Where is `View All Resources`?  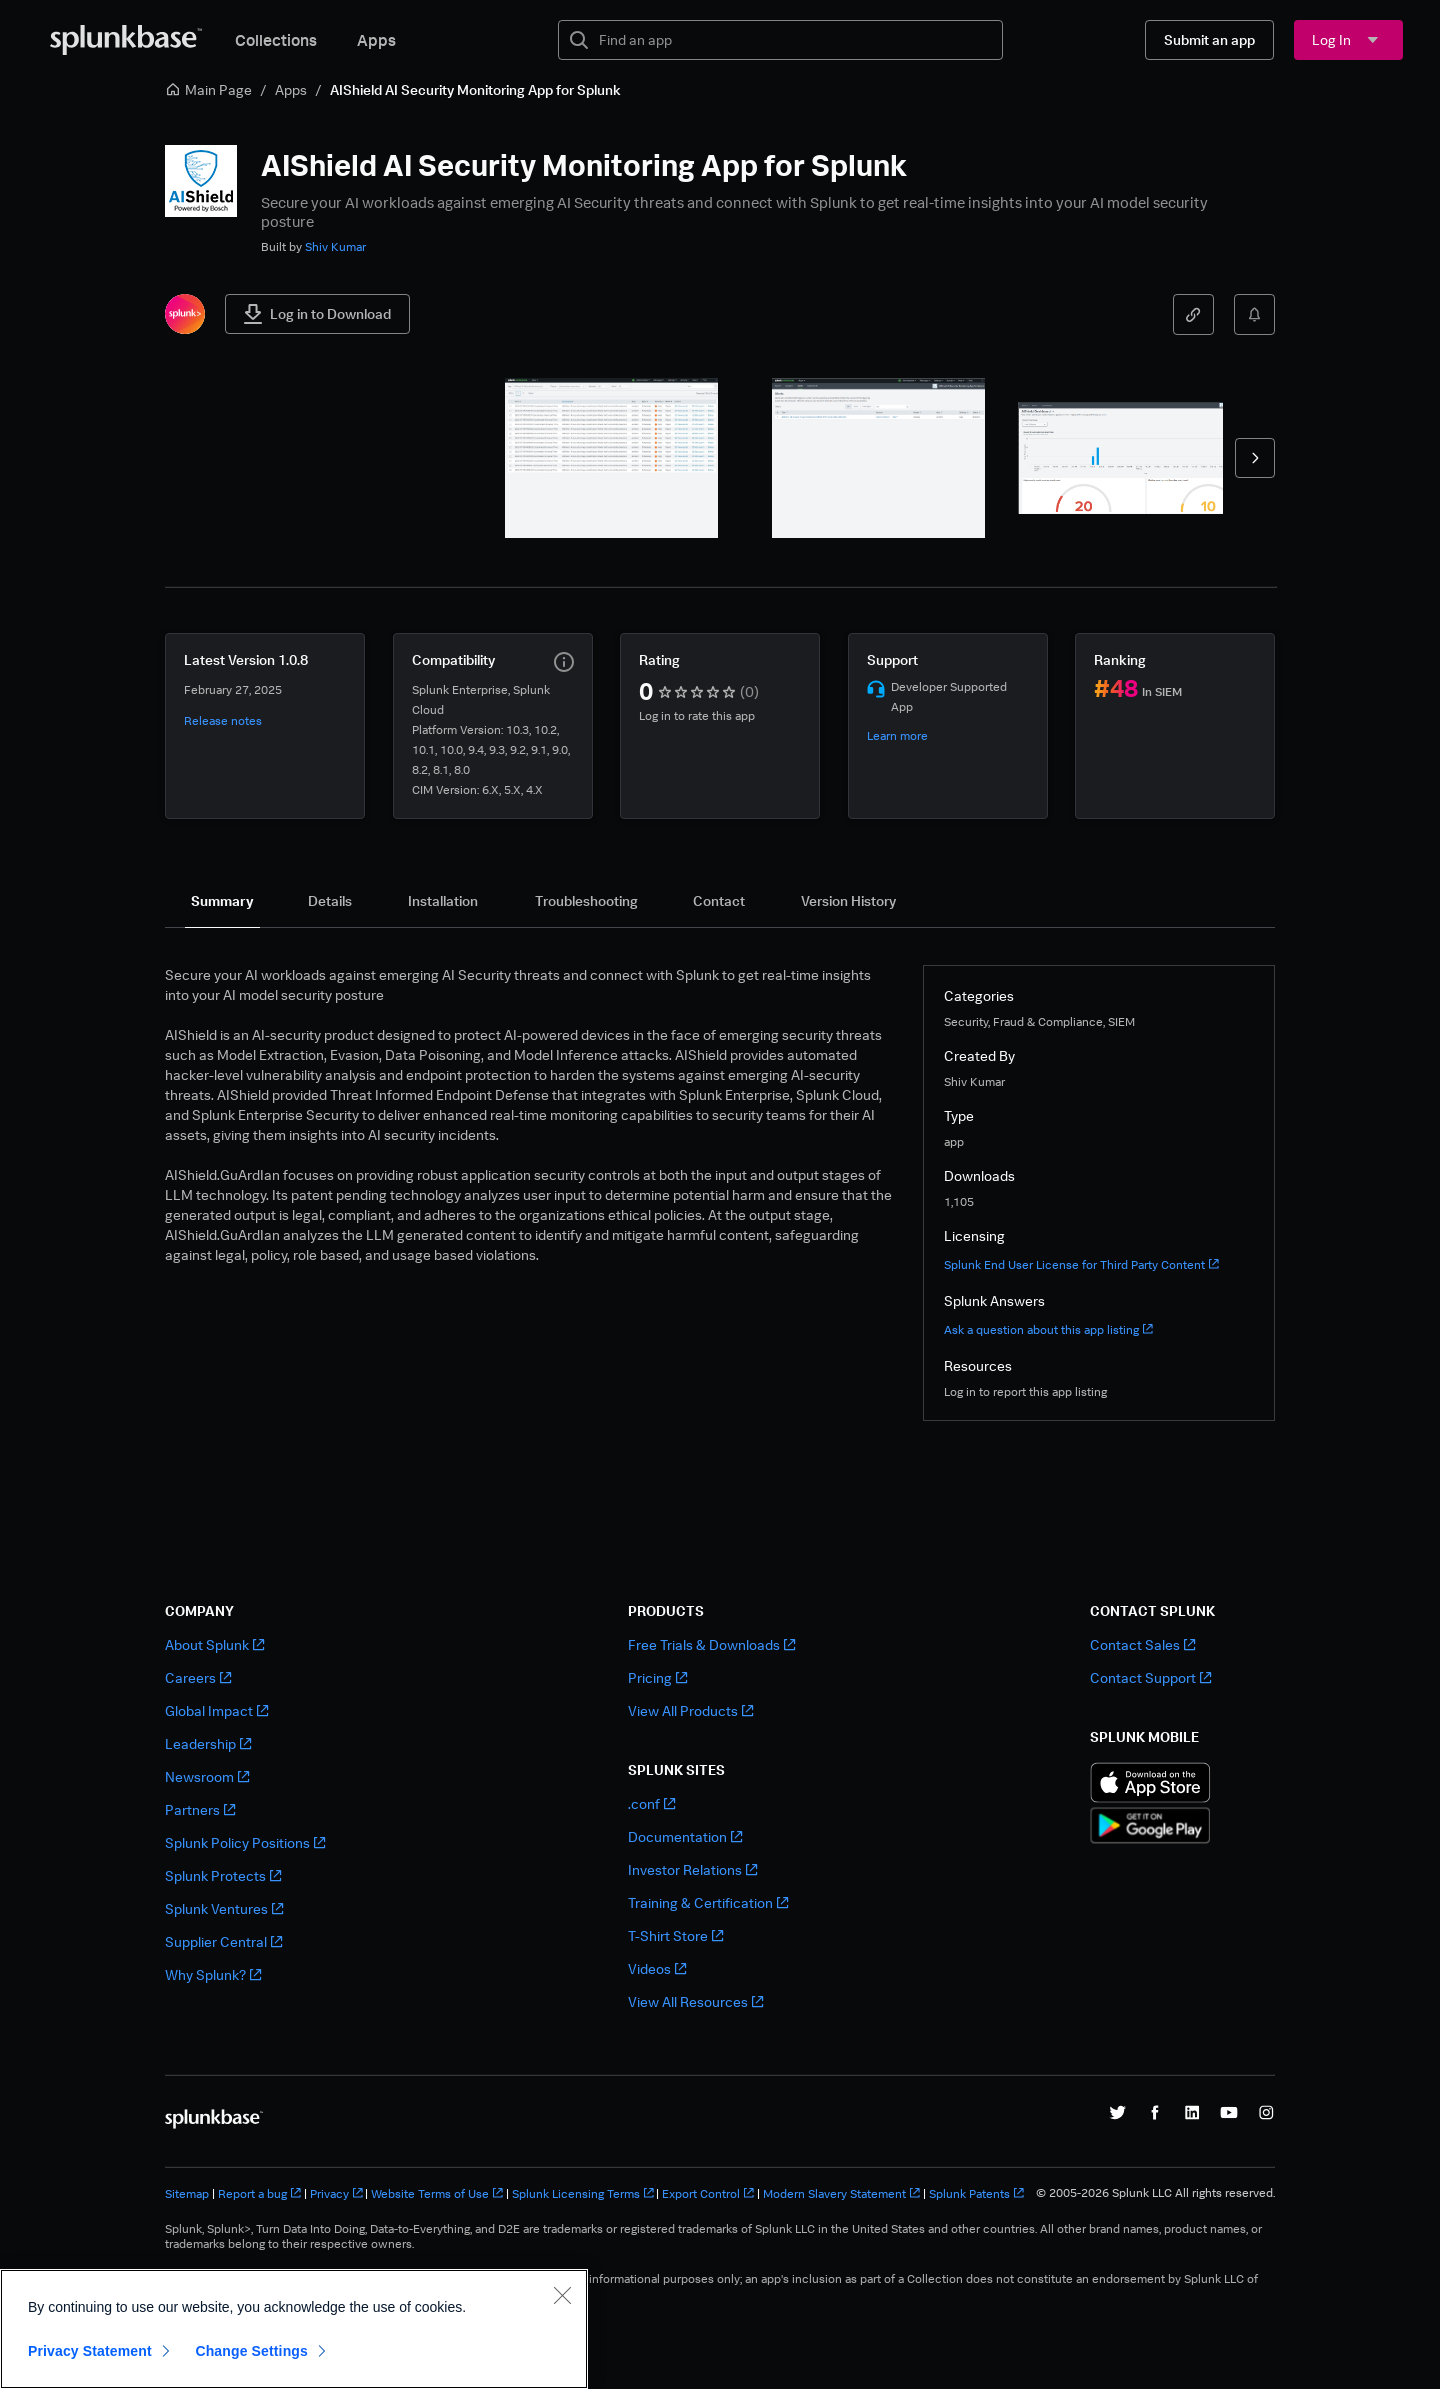 View All Resources is located at coordinates (695, 2001).